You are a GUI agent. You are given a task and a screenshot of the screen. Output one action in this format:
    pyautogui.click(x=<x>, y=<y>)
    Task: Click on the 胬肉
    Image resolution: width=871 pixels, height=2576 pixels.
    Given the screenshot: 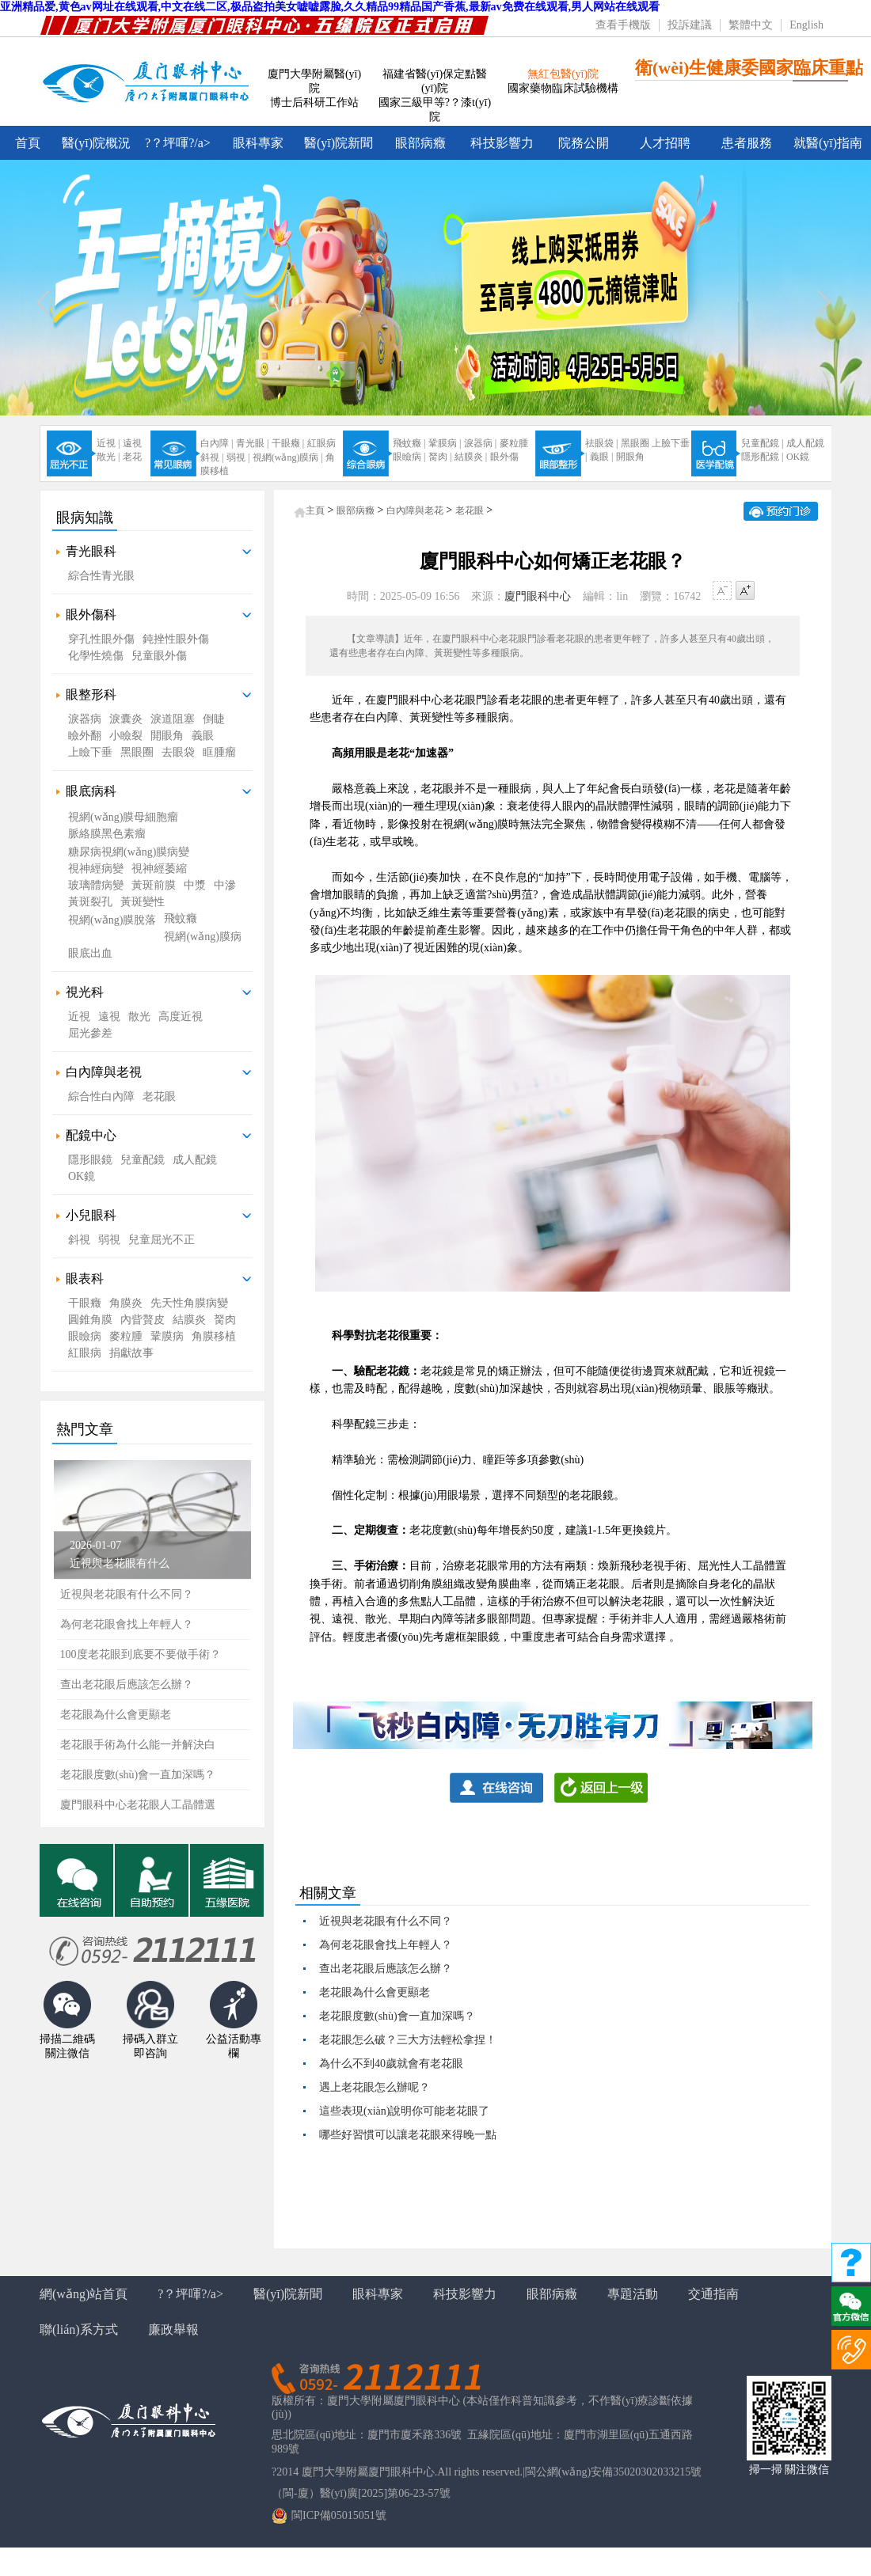 What is the action you would take?
    pyautogui.click(x=225, y=1320)
    